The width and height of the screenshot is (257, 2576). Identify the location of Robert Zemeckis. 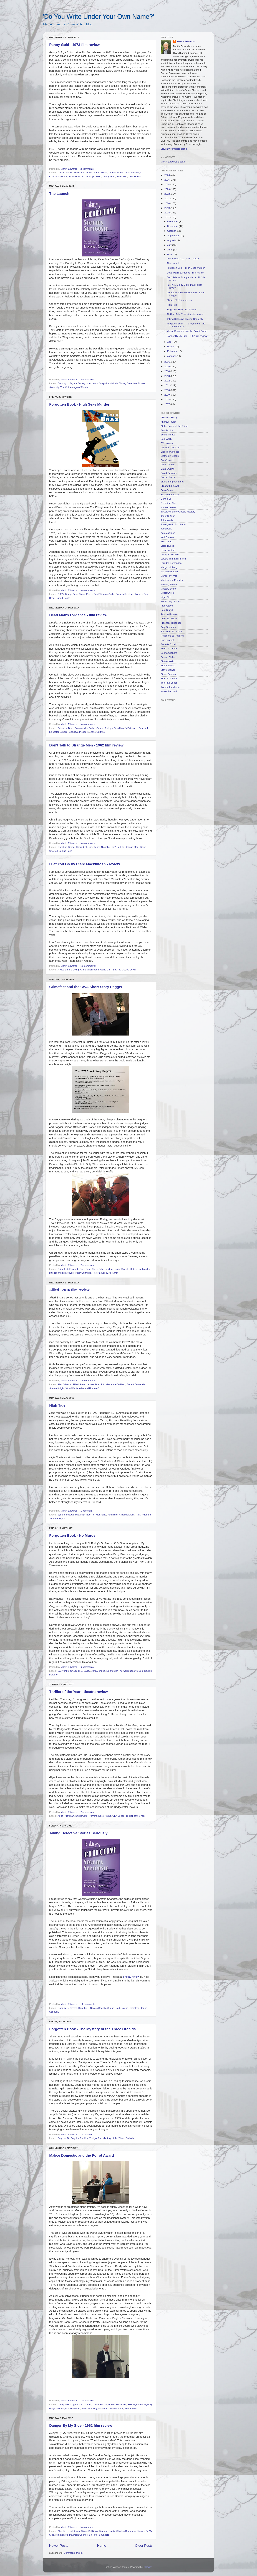
(136, 1384).